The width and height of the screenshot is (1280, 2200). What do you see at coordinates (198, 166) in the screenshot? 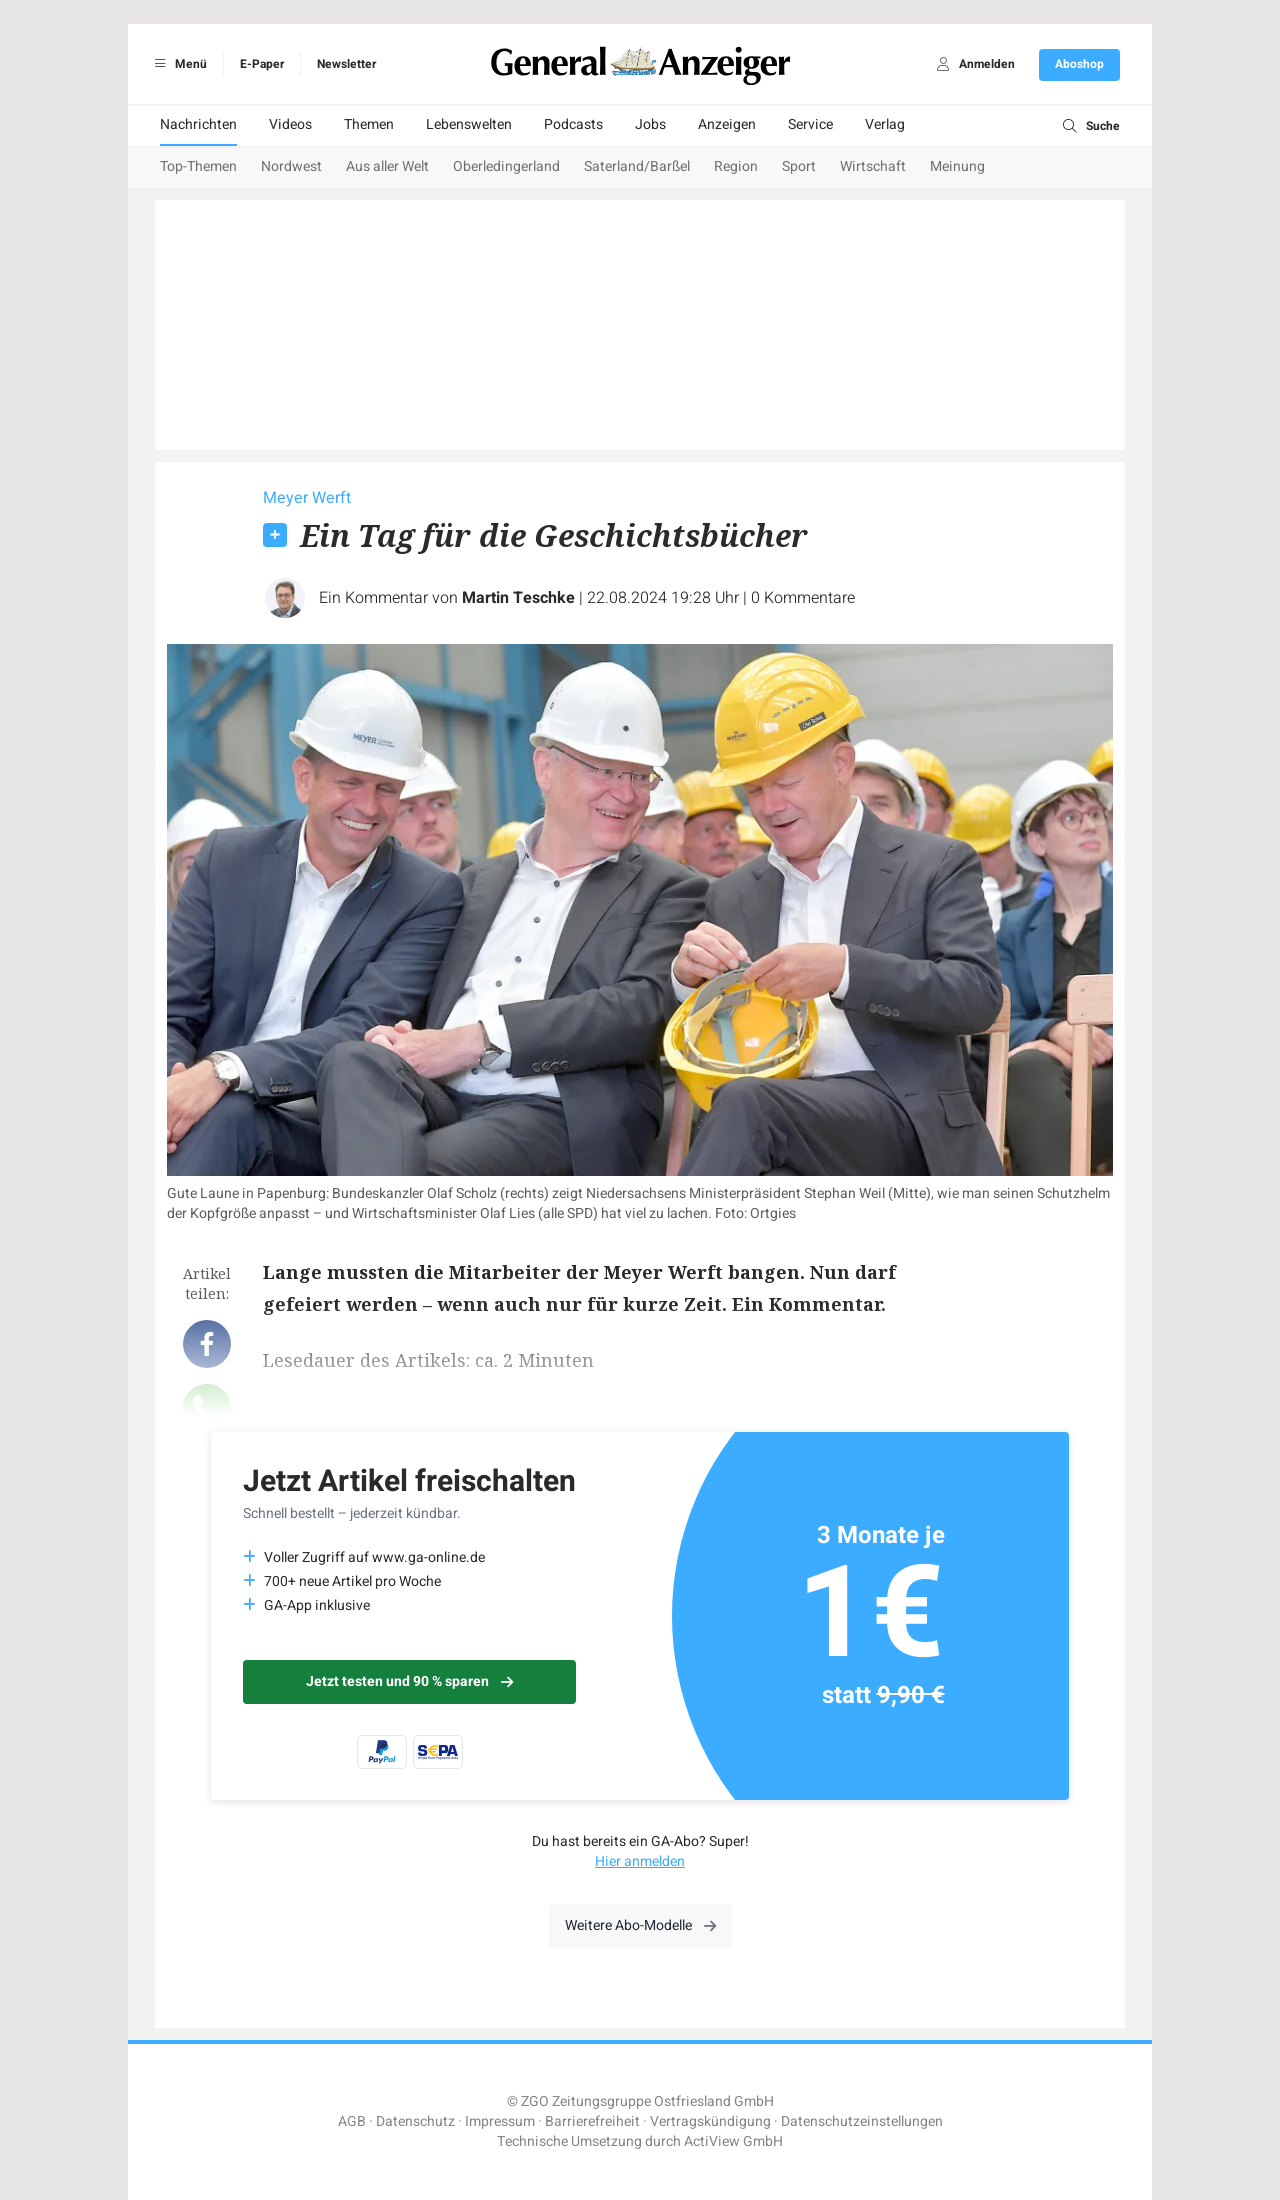
I see `Top-Themen` at bounding box center [198, 166].